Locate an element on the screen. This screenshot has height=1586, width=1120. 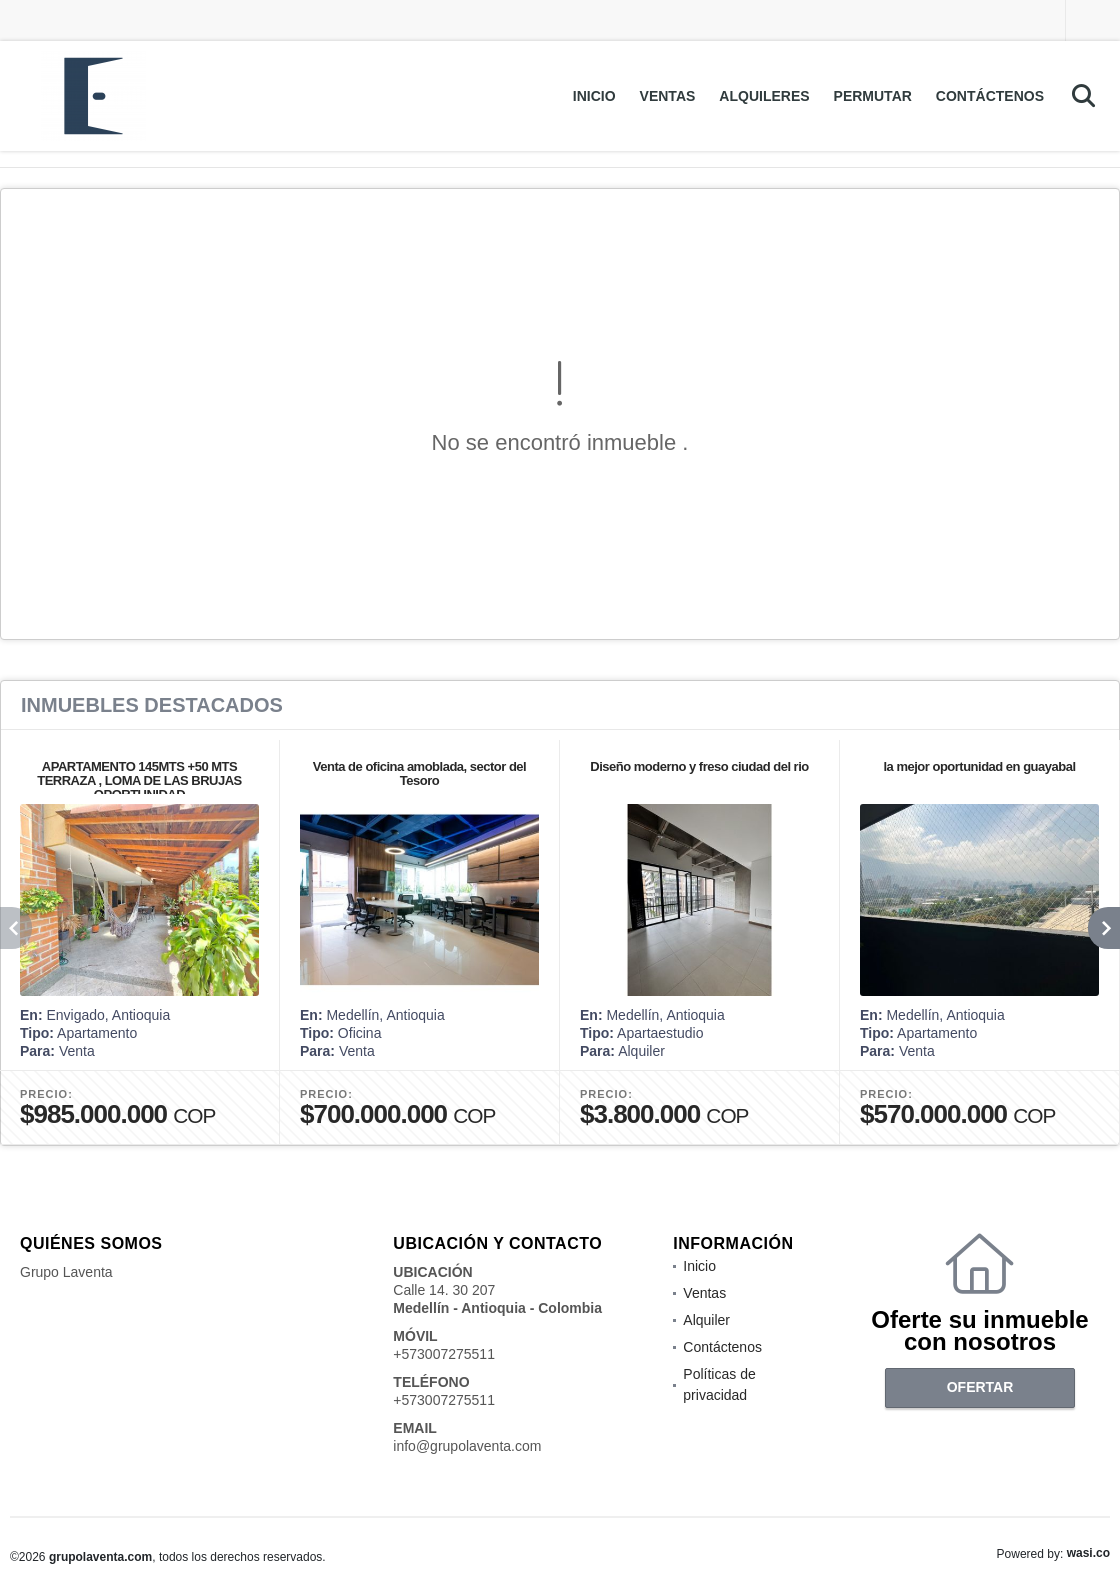
Ventas is located at coordinates (668, 96).